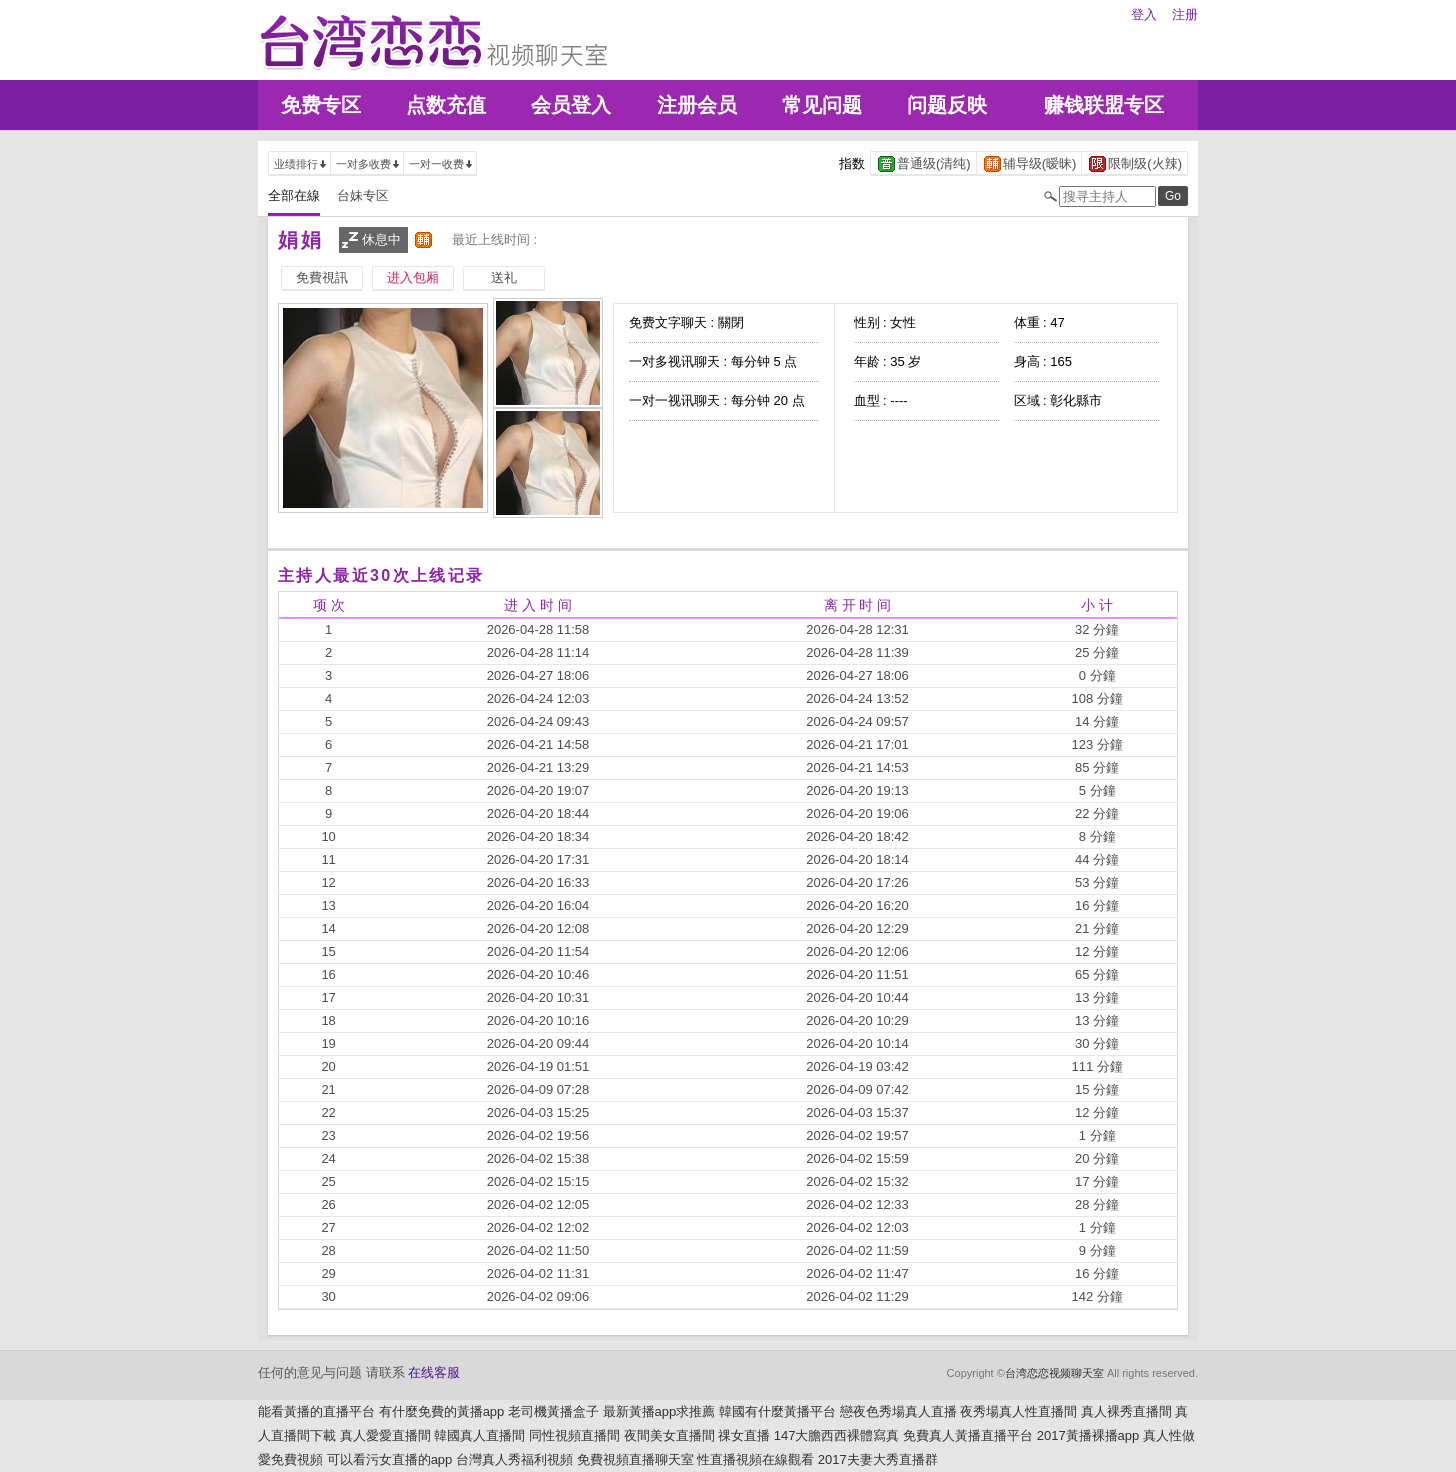 This screenshot has height=1472, width=1456. What do you see at coordinates (744, 1435) in the screenshot?
I see `祼女直播` at bounding box center [744, 1435].